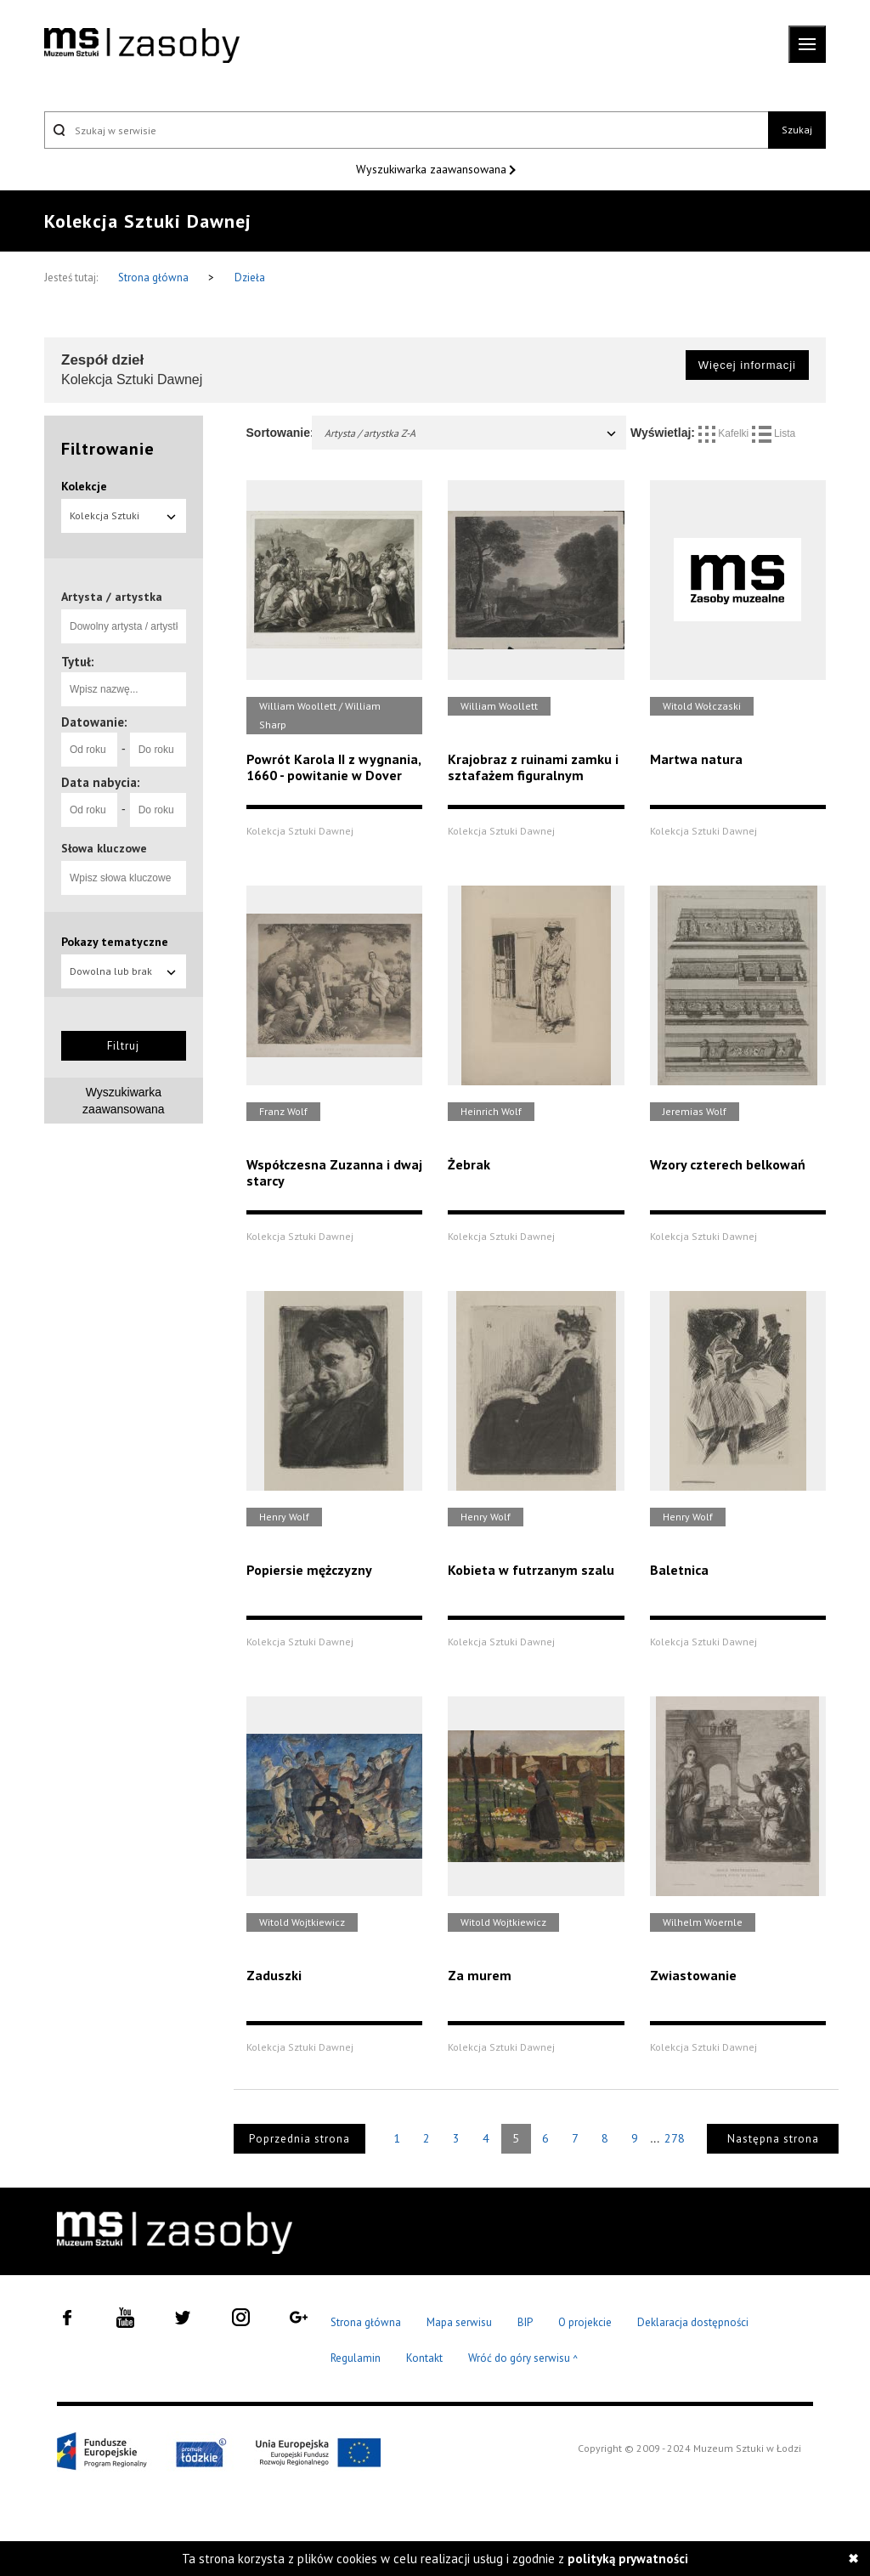 The image size is (870, 2576). What do you see at coordinates (84, 486) in the screenshot?
I see `Kolekcje` at bounding box center [84, 486].